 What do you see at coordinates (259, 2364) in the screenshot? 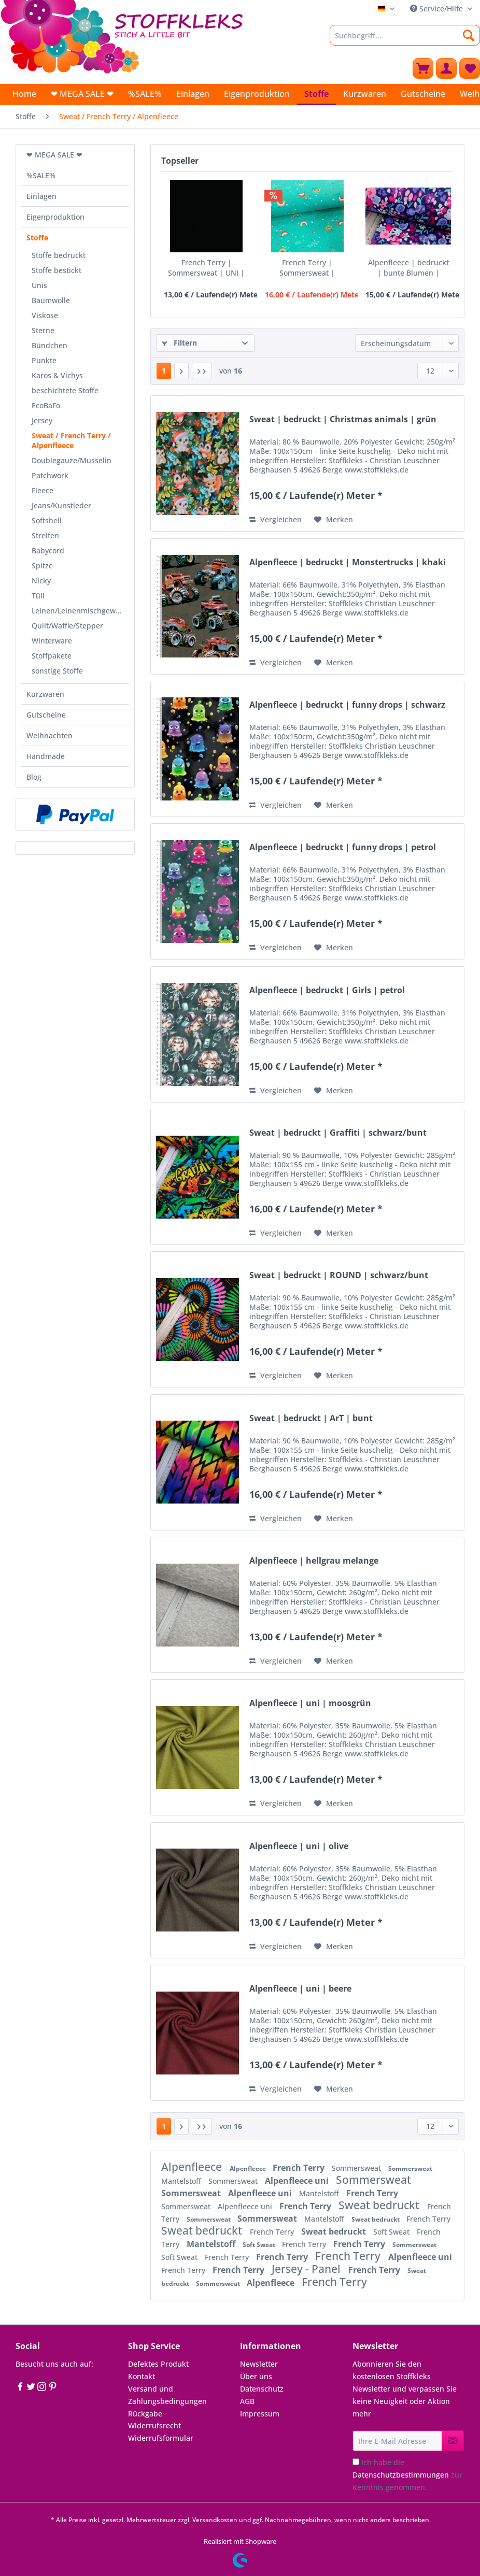
I see `Newsletter` at bounding box center [259, 2364].